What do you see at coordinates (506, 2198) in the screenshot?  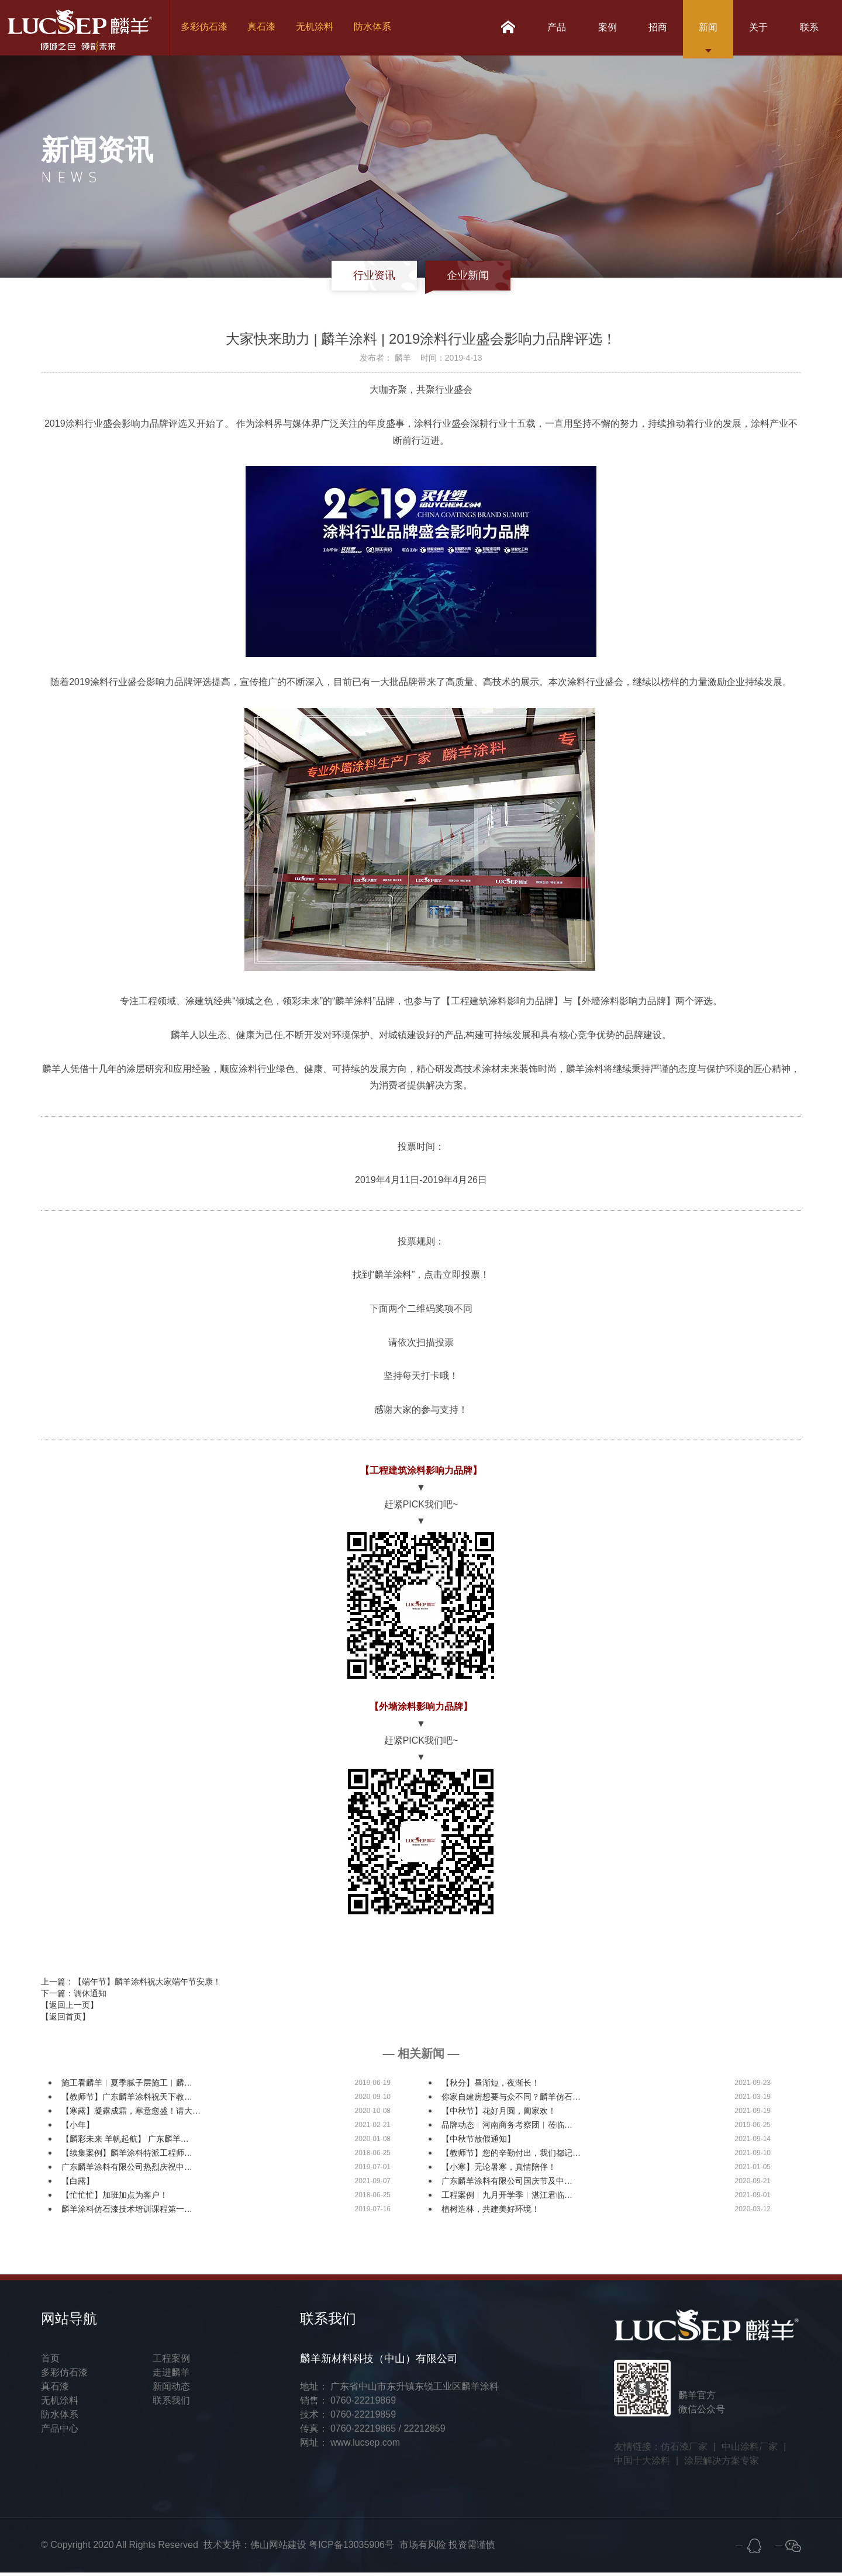 I see `工程案例︱九月开学季︱湛江君临…` at bounding box center [506, 2198].